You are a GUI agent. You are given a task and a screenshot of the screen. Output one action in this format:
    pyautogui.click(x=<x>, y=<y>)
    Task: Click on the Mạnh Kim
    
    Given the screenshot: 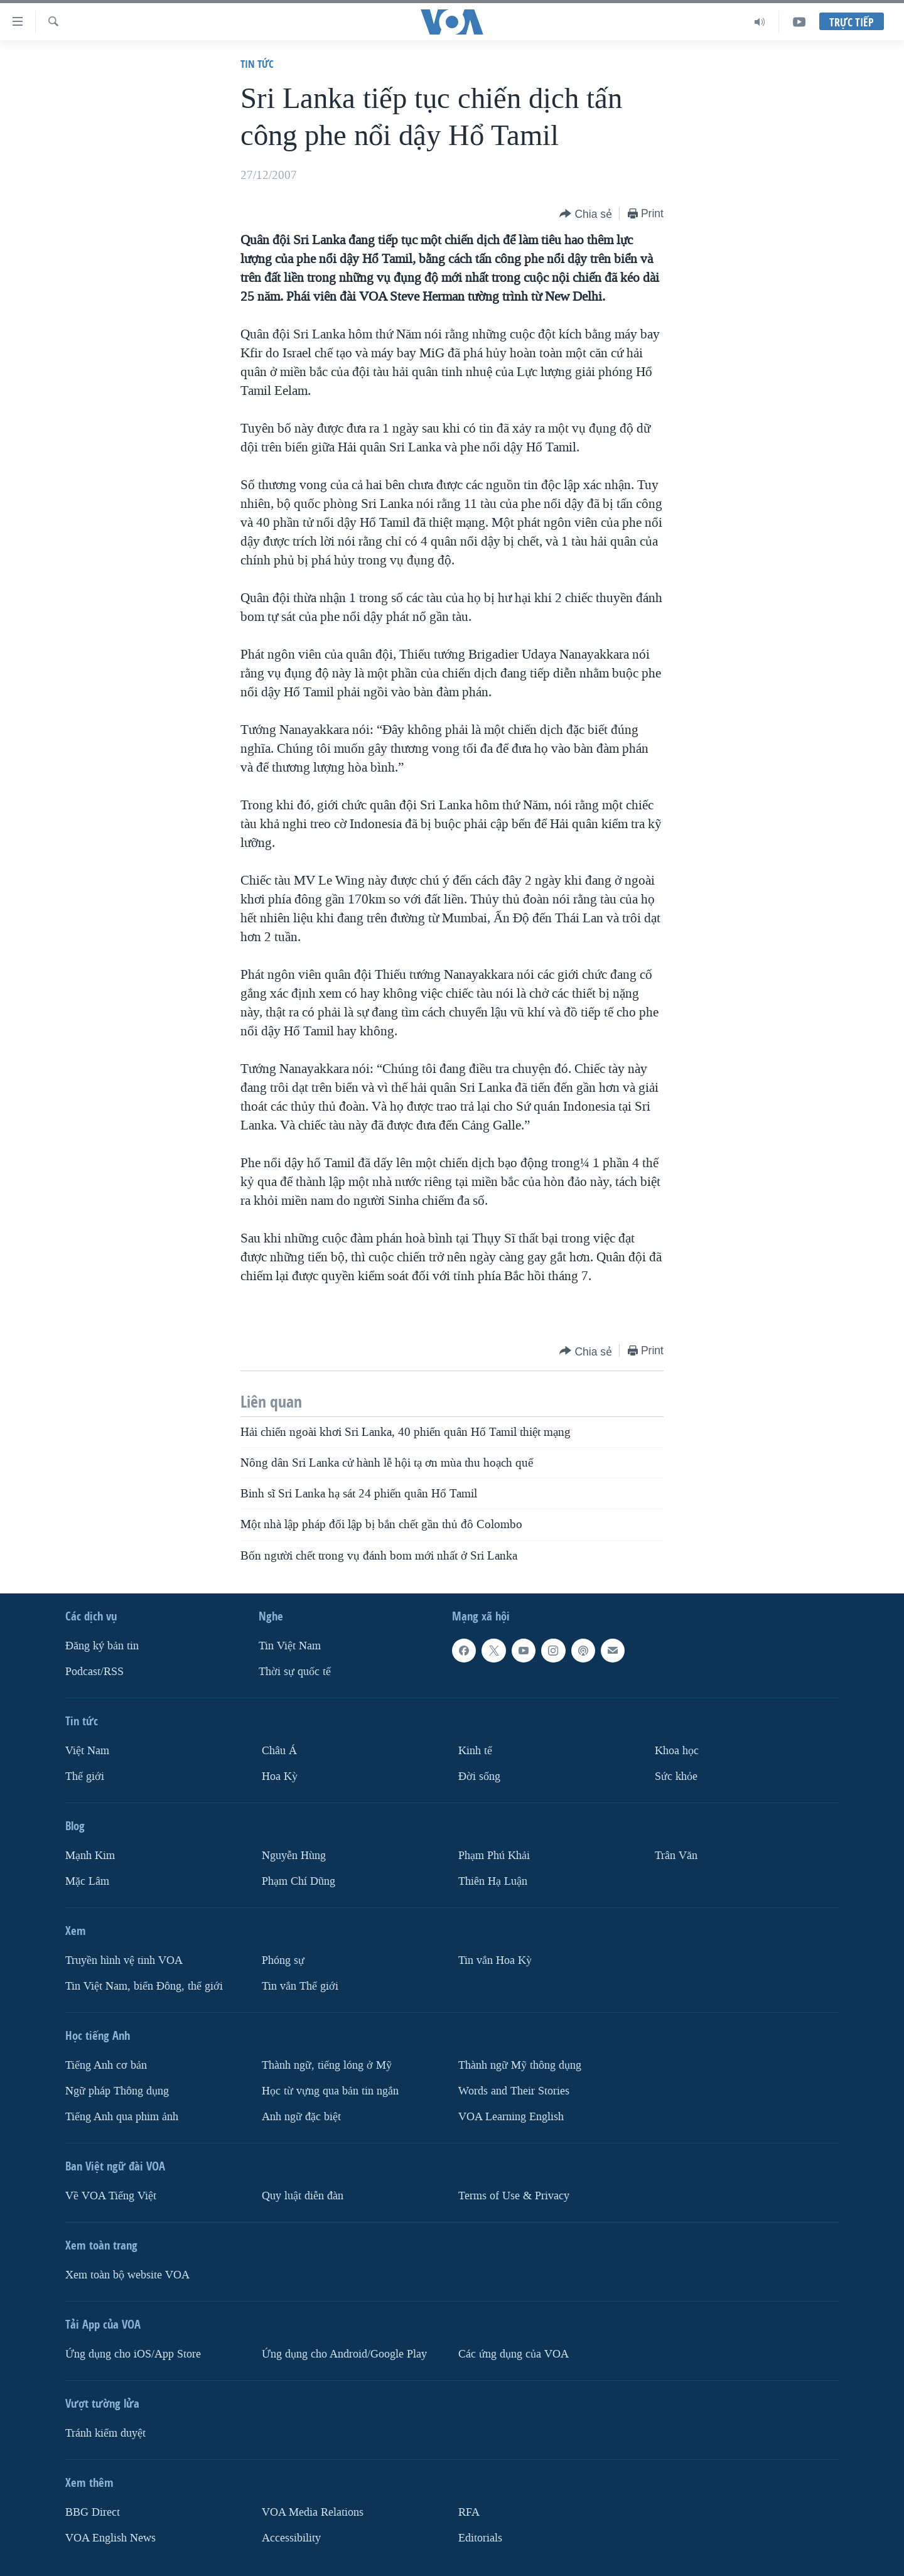 What is the action you would take?
    pyautogui.click(x=90, y=1855)
    